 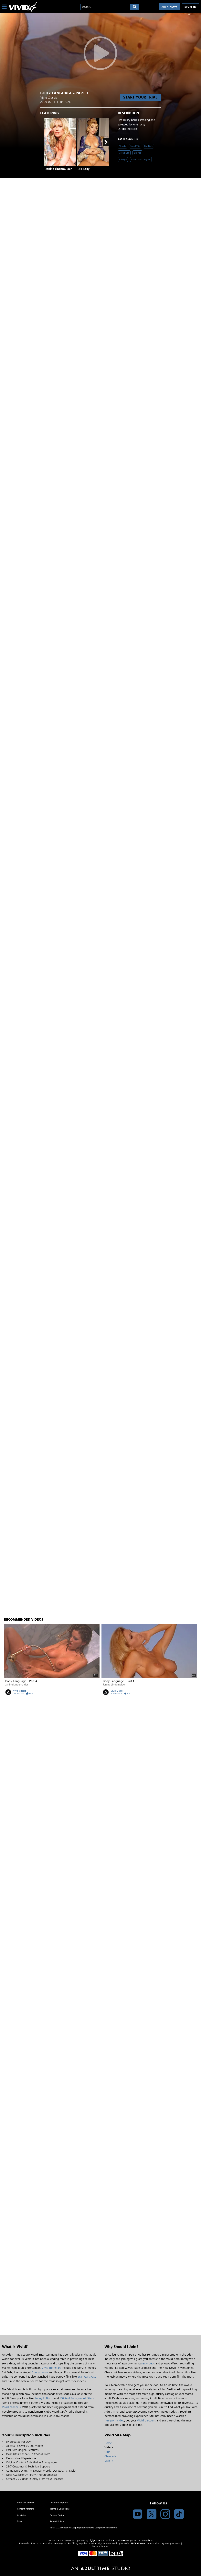 What do you see at coordinates (190, 6) in the screenshot?
I see `Sign In` at bounding box center [190, 6].